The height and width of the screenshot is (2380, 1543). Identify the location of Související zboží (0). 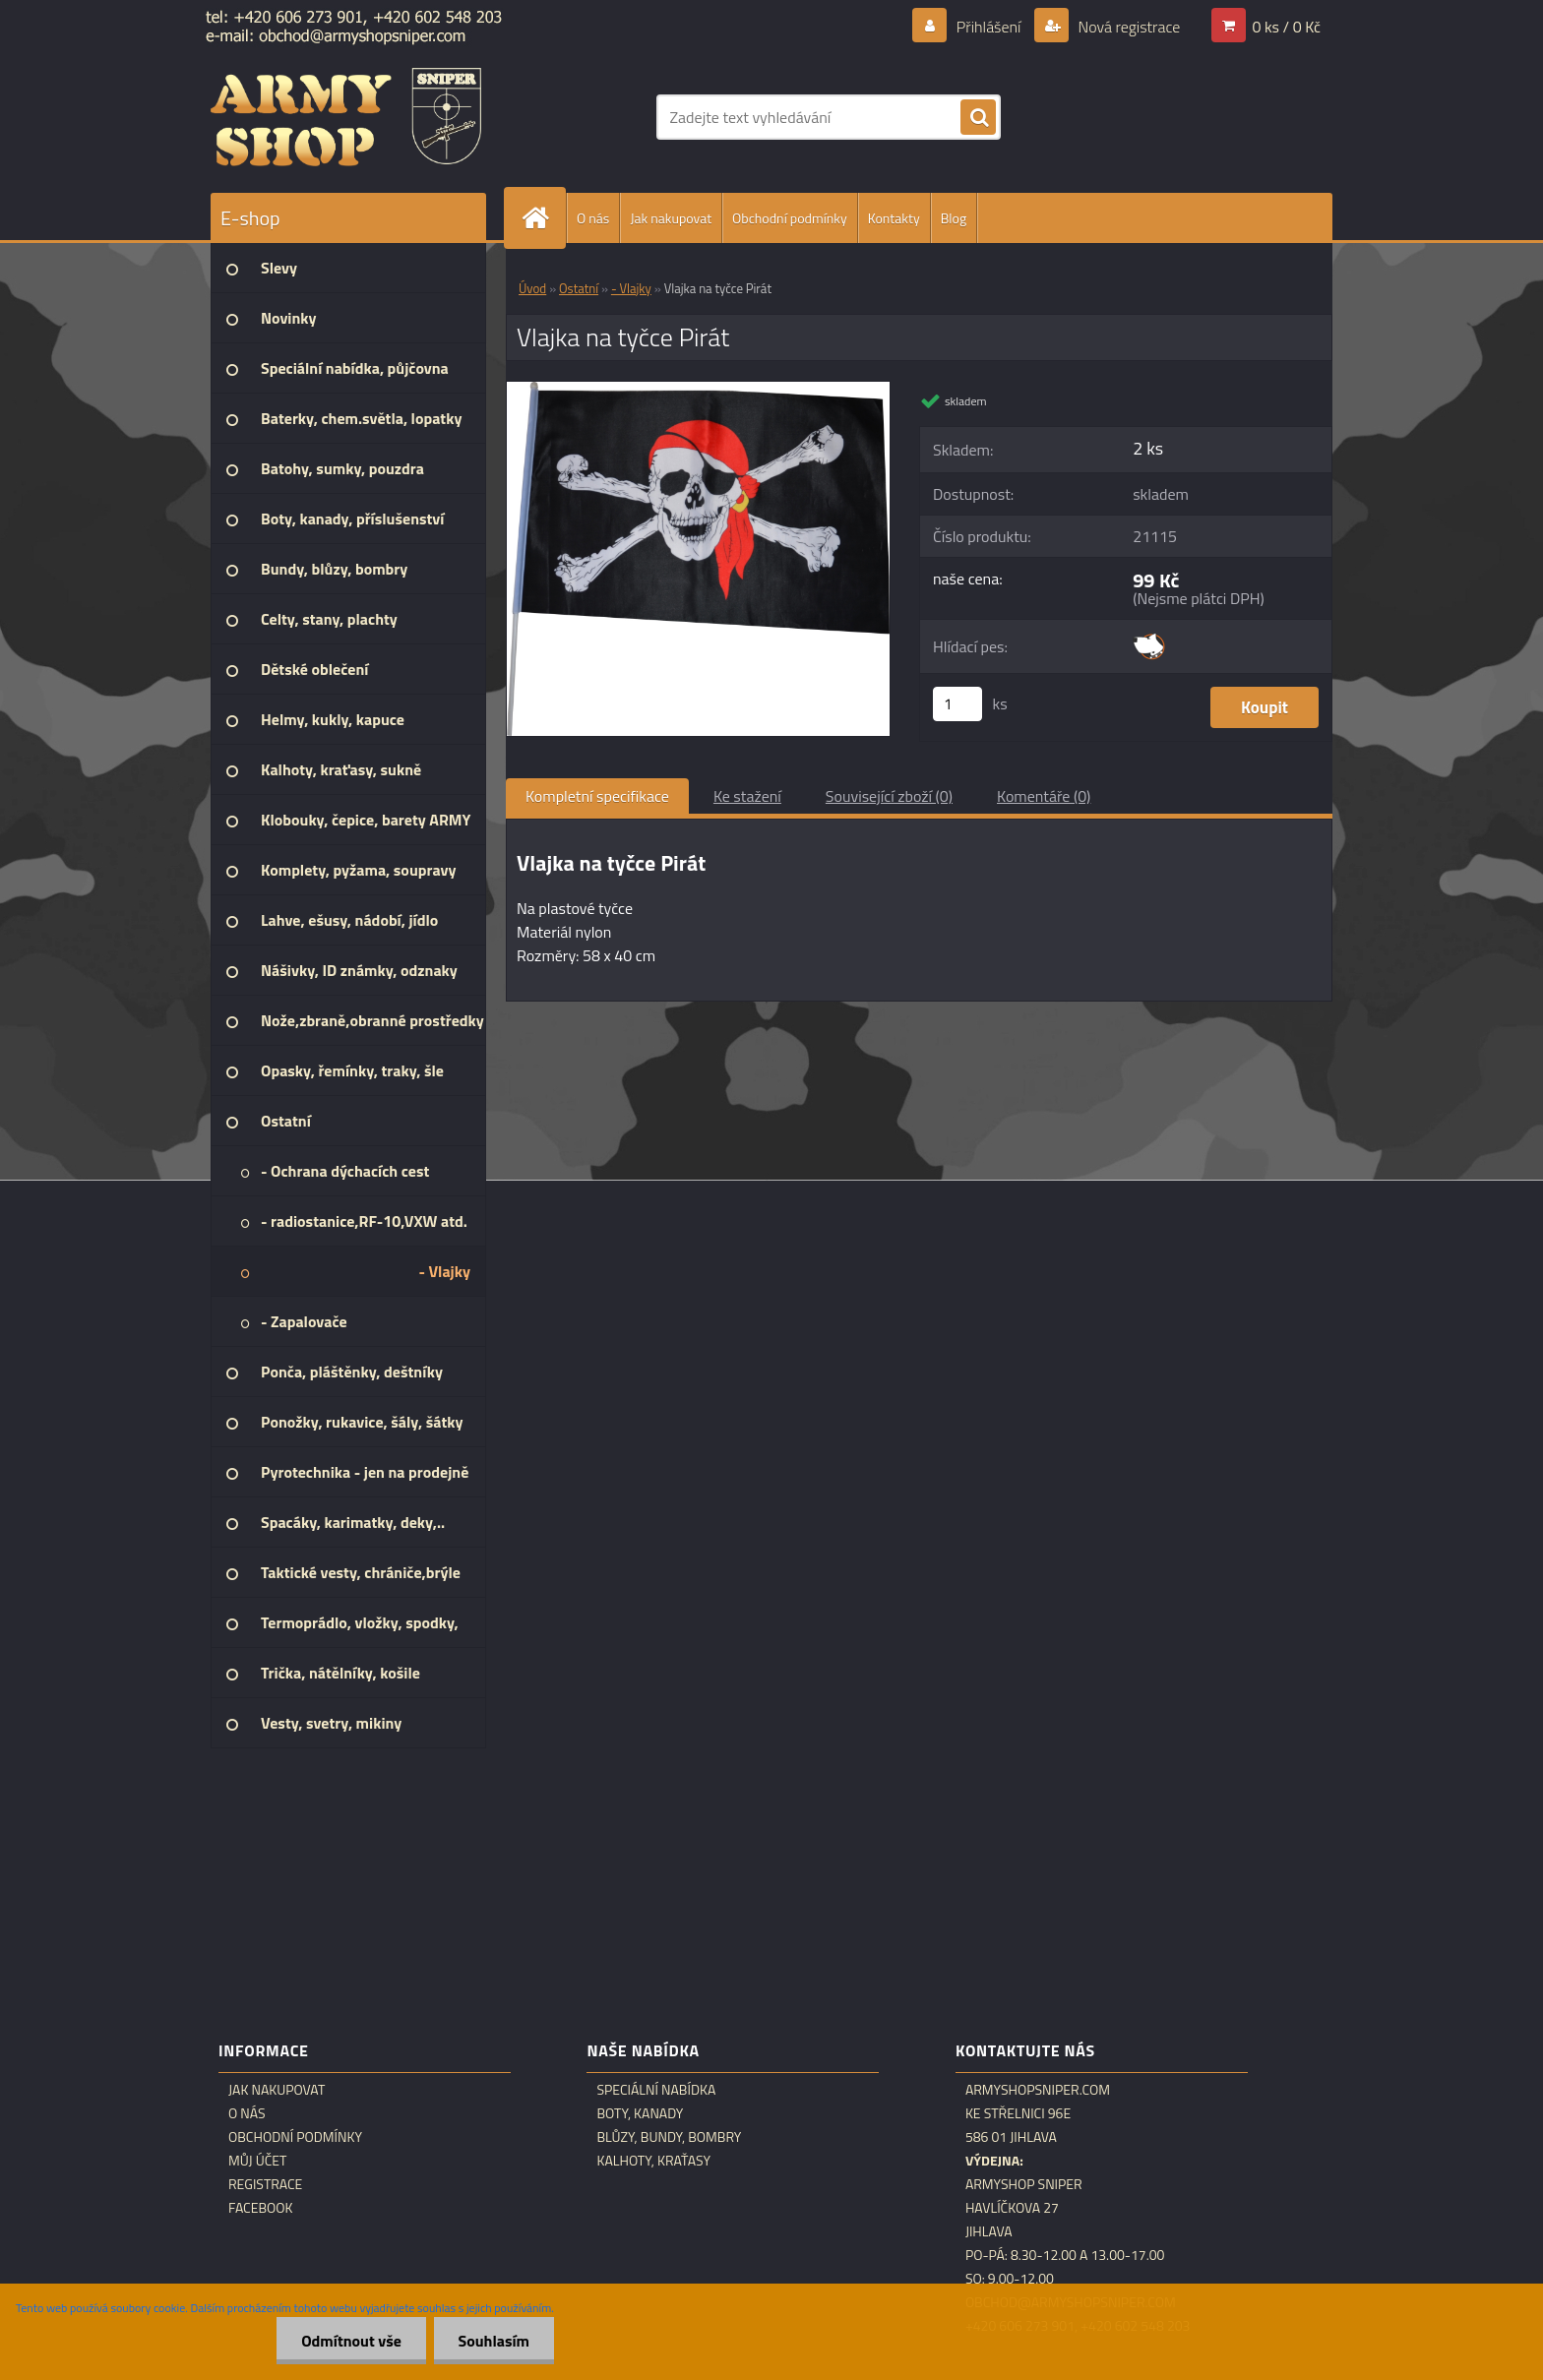
(889, 796).